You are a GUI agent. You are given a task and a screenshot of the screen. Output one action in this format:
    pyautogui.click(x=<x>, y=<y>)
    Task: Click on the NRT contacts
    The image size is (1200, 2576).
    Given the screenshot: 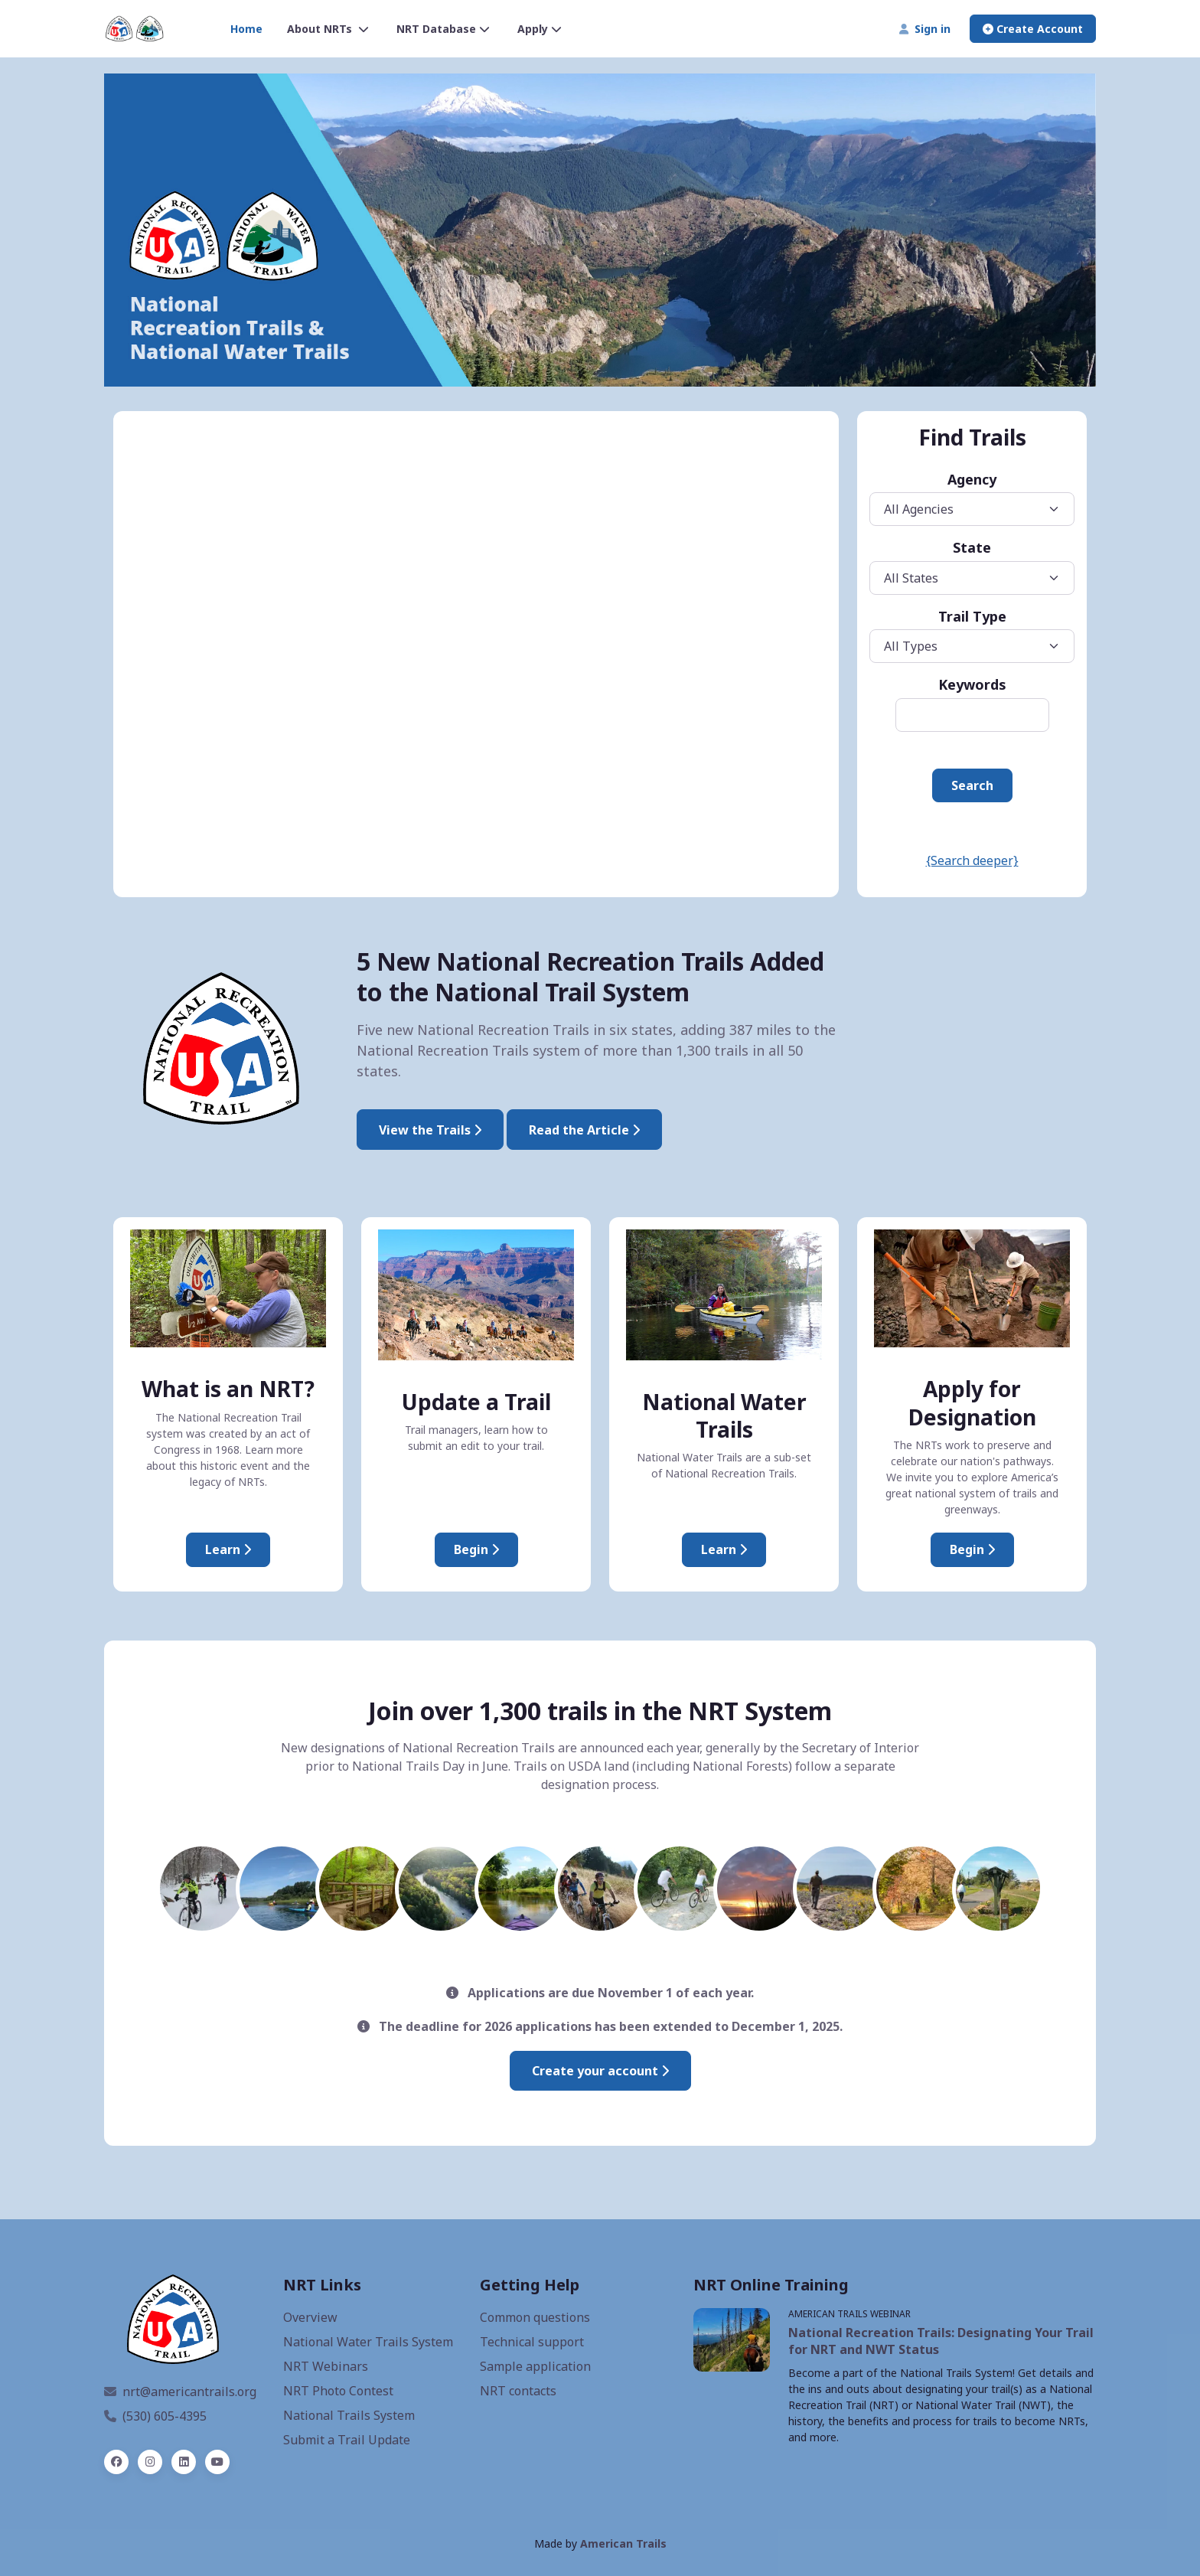 What is the action you would take?
    pyautogui.click(x=518, y=2390)
    